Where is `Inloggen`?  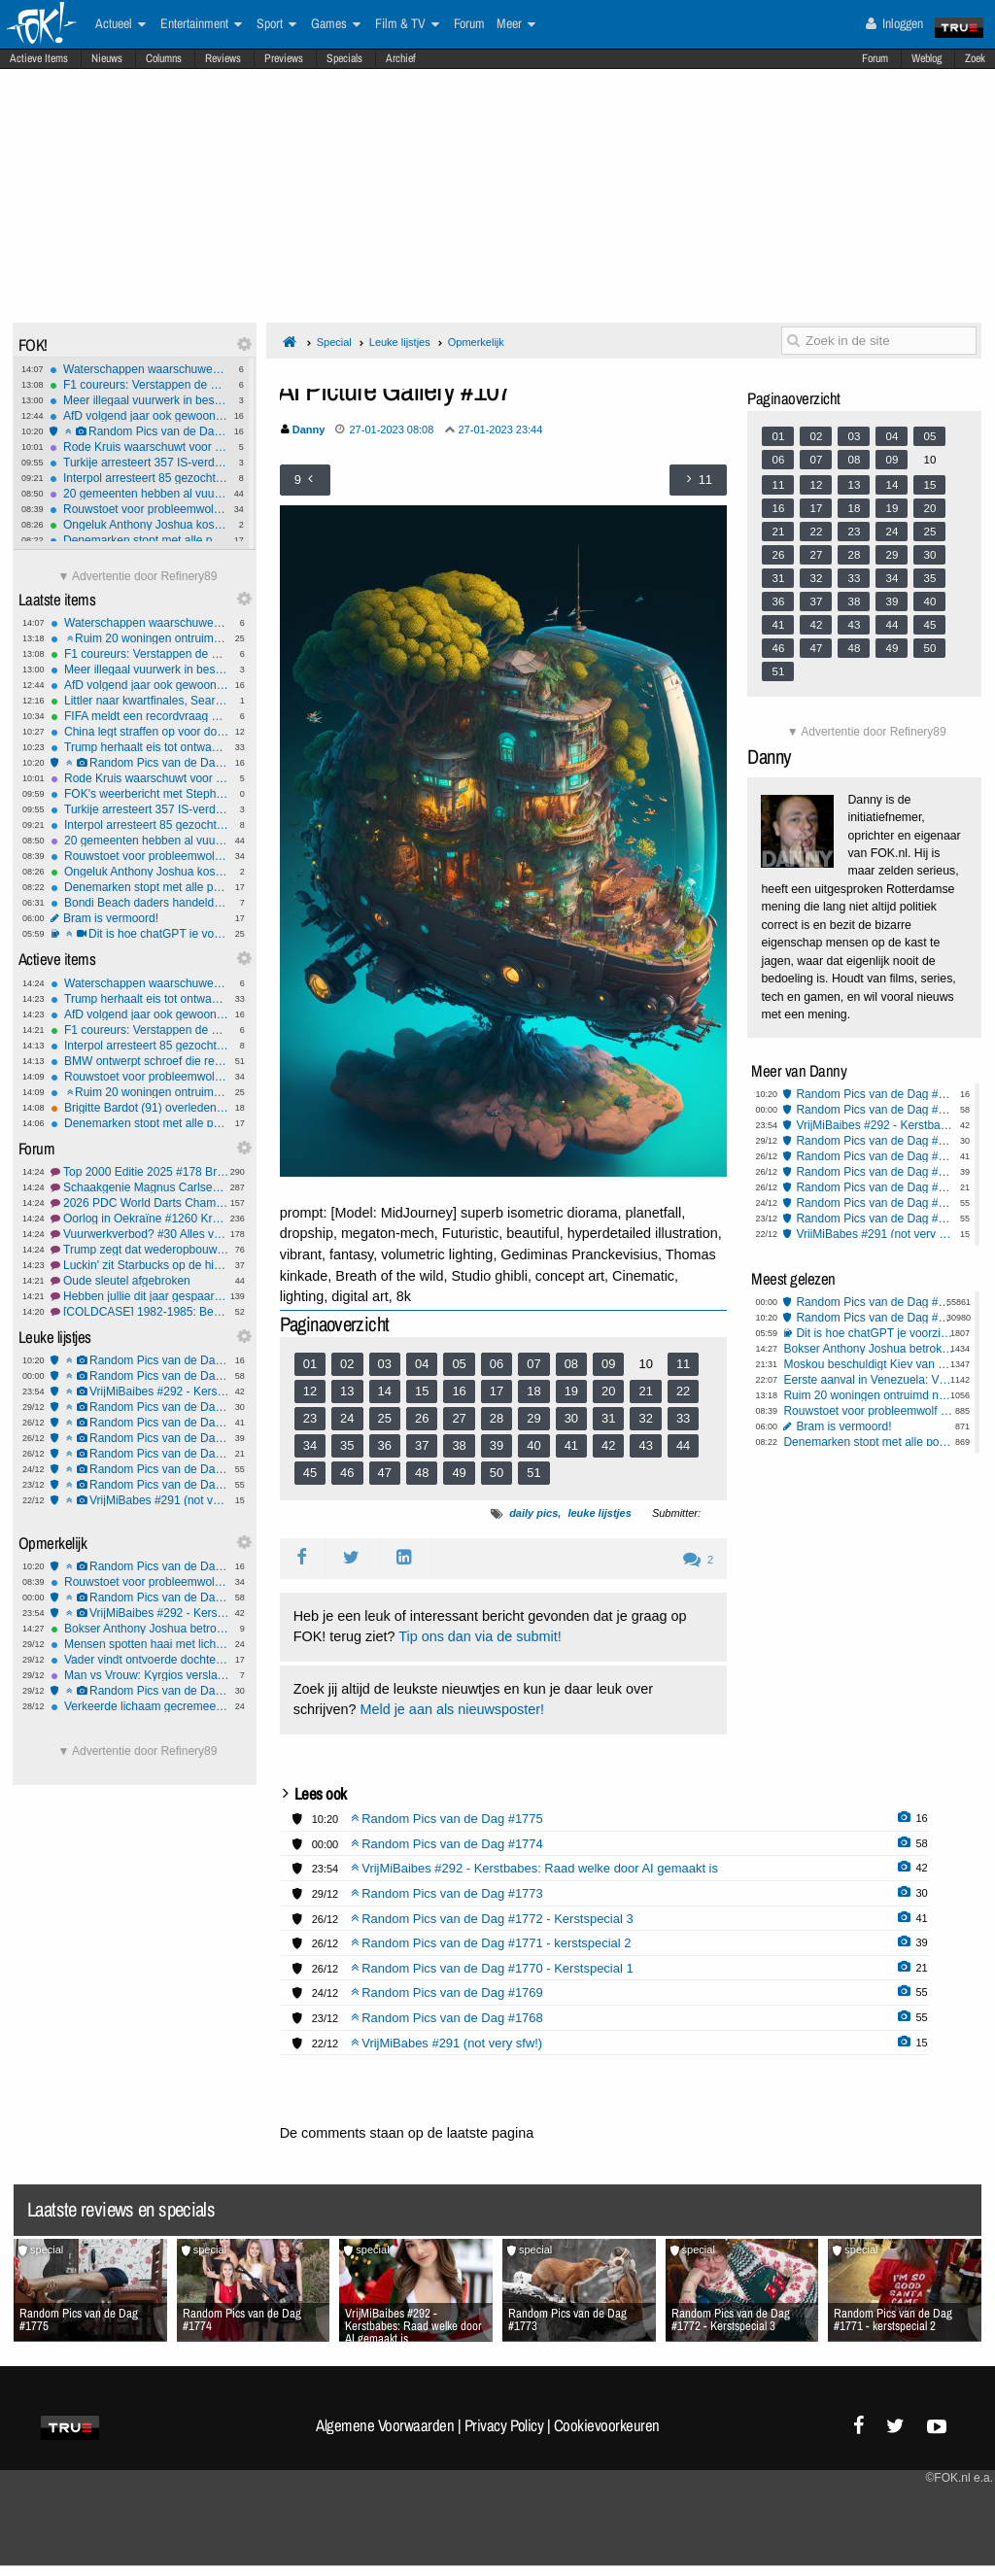
Inloggen is located at coordinates (894, 23).